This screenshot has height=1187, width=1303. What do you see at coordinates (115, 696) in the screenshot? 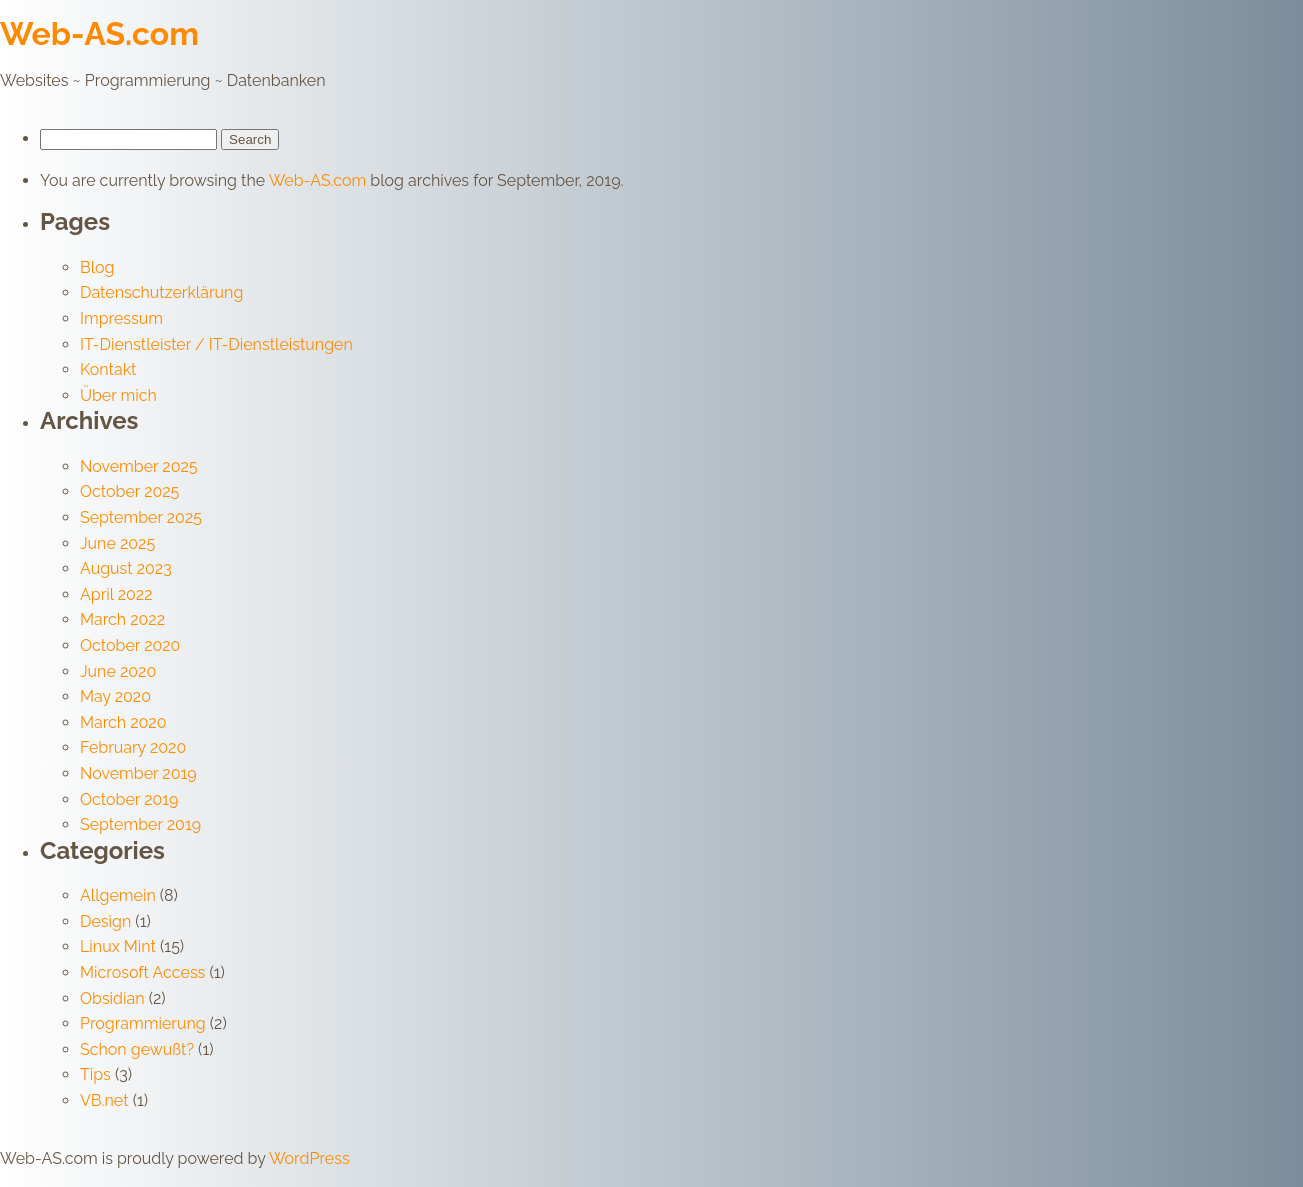
I see `May 2020` at bounding box center [115, 696].